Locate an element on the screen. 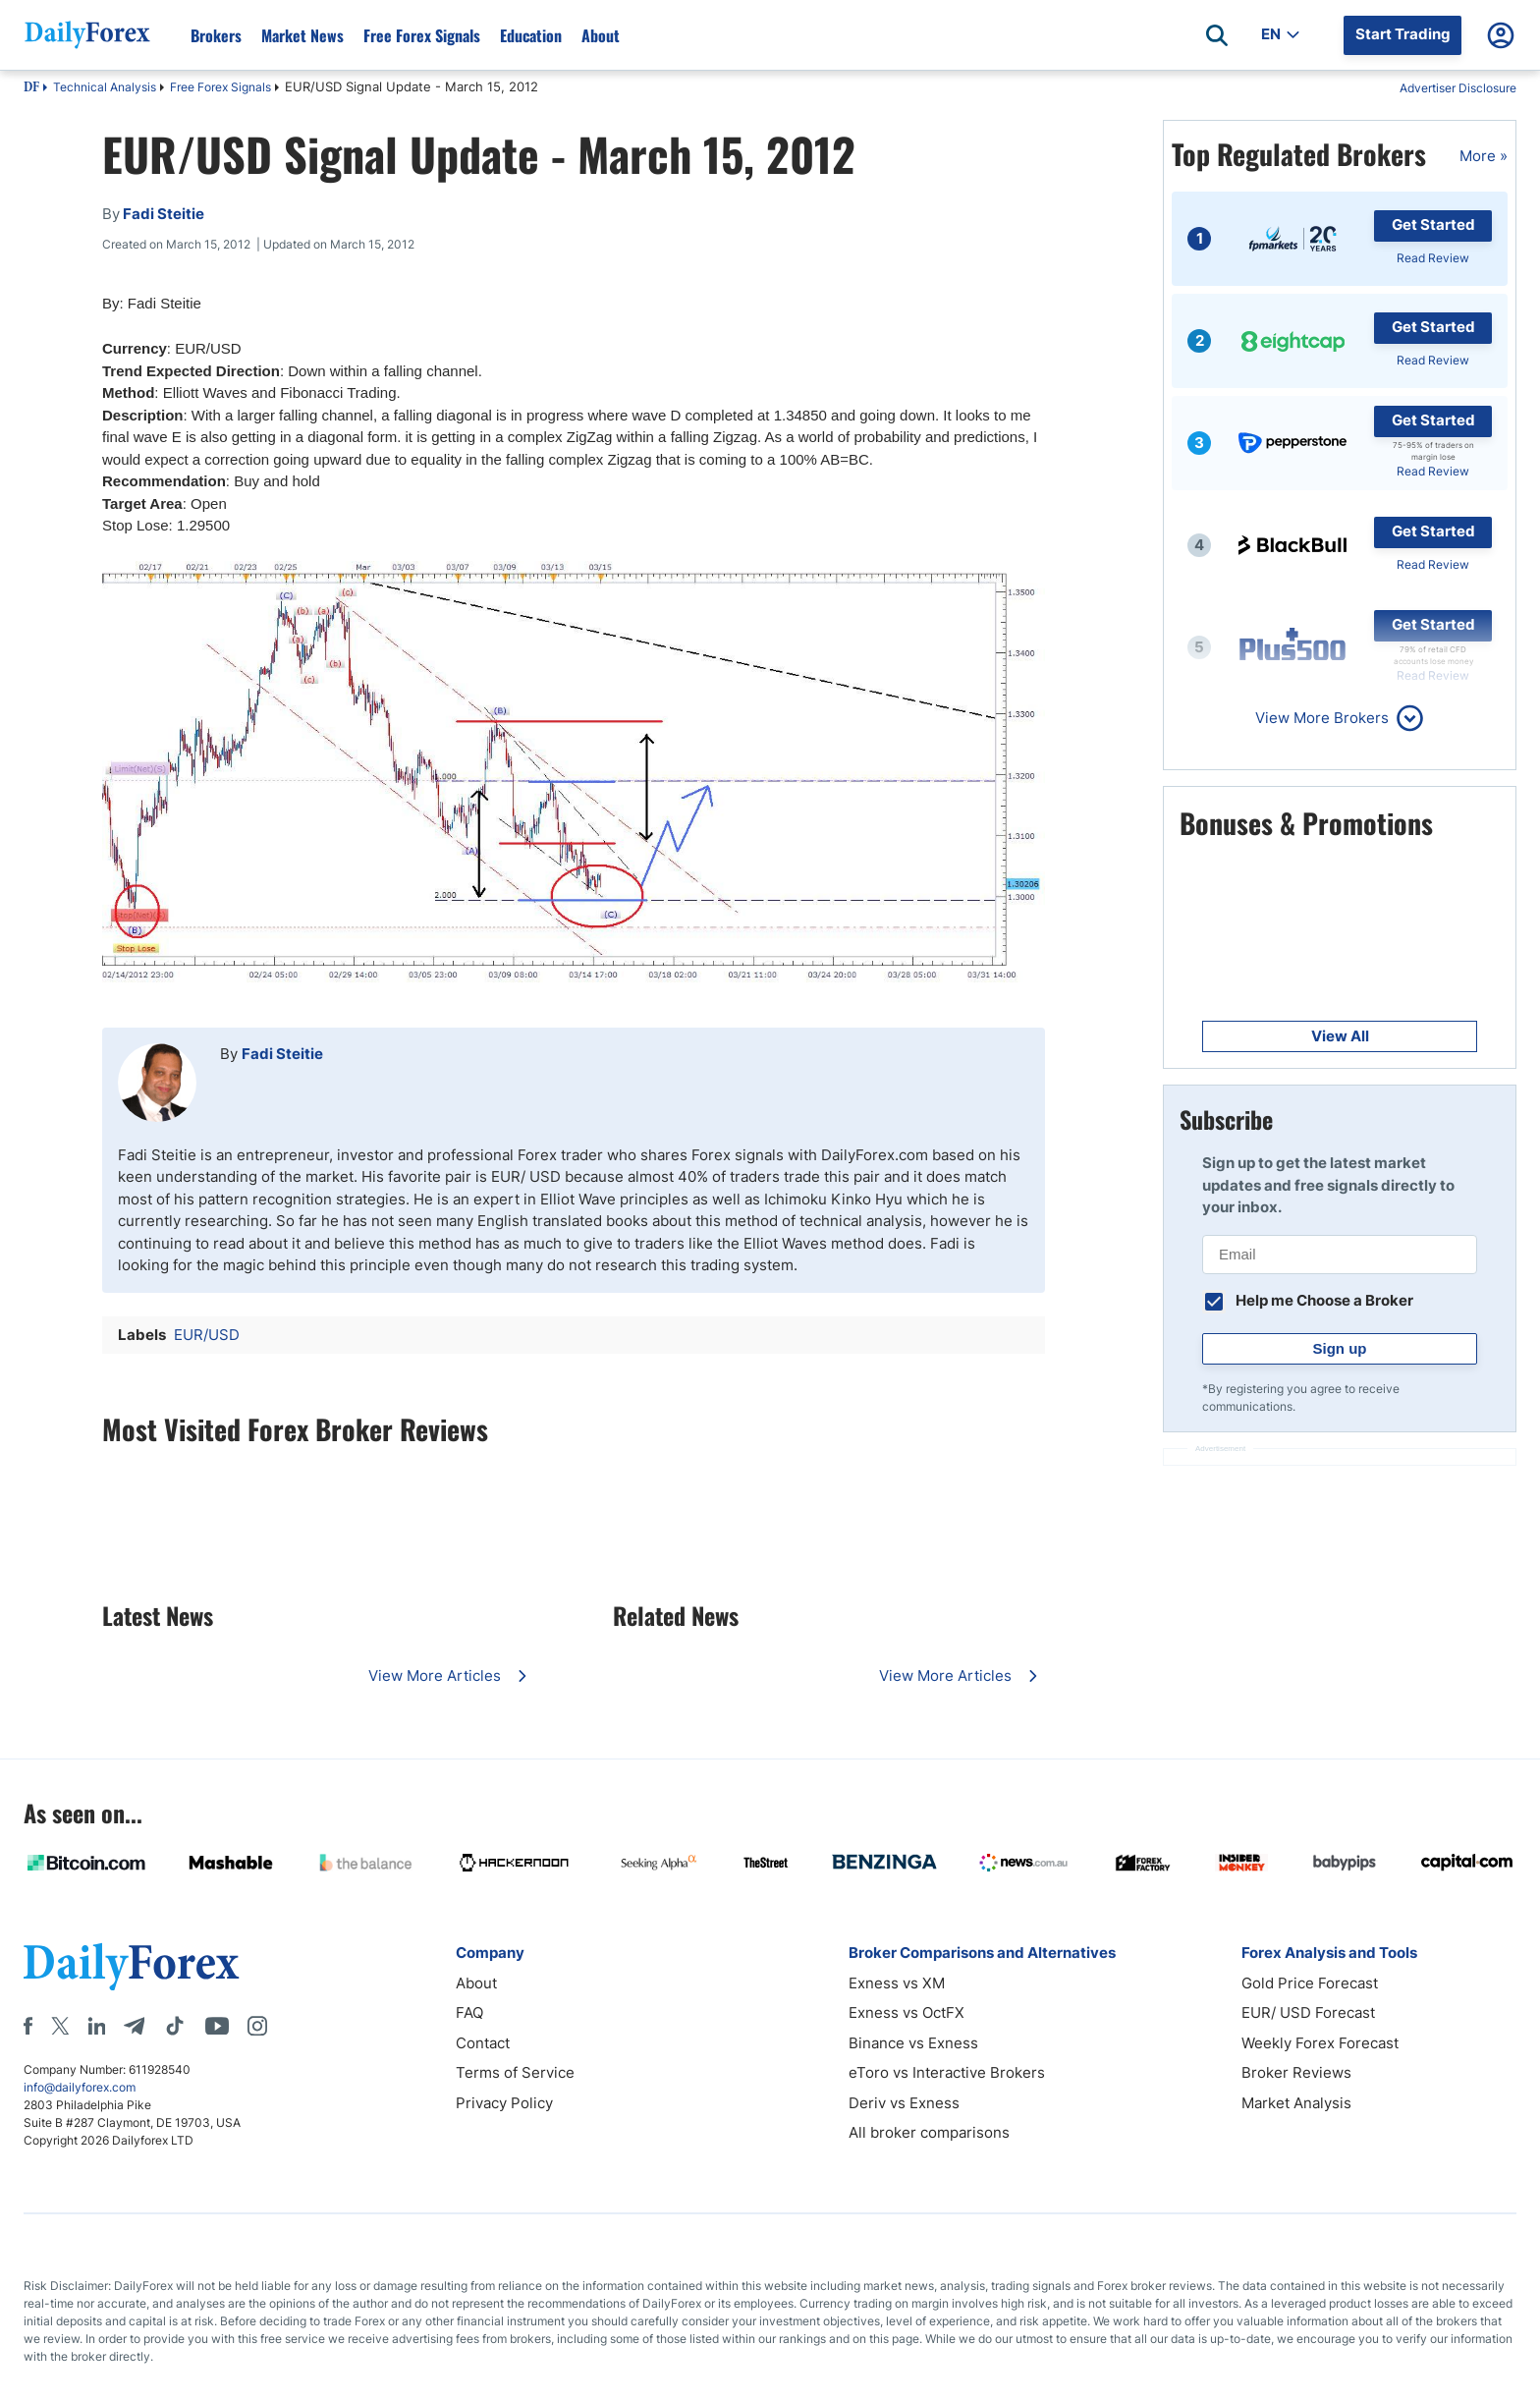 This screenshot has height=2401, width=1540. Read Review is located at coordinates (1433, 258).